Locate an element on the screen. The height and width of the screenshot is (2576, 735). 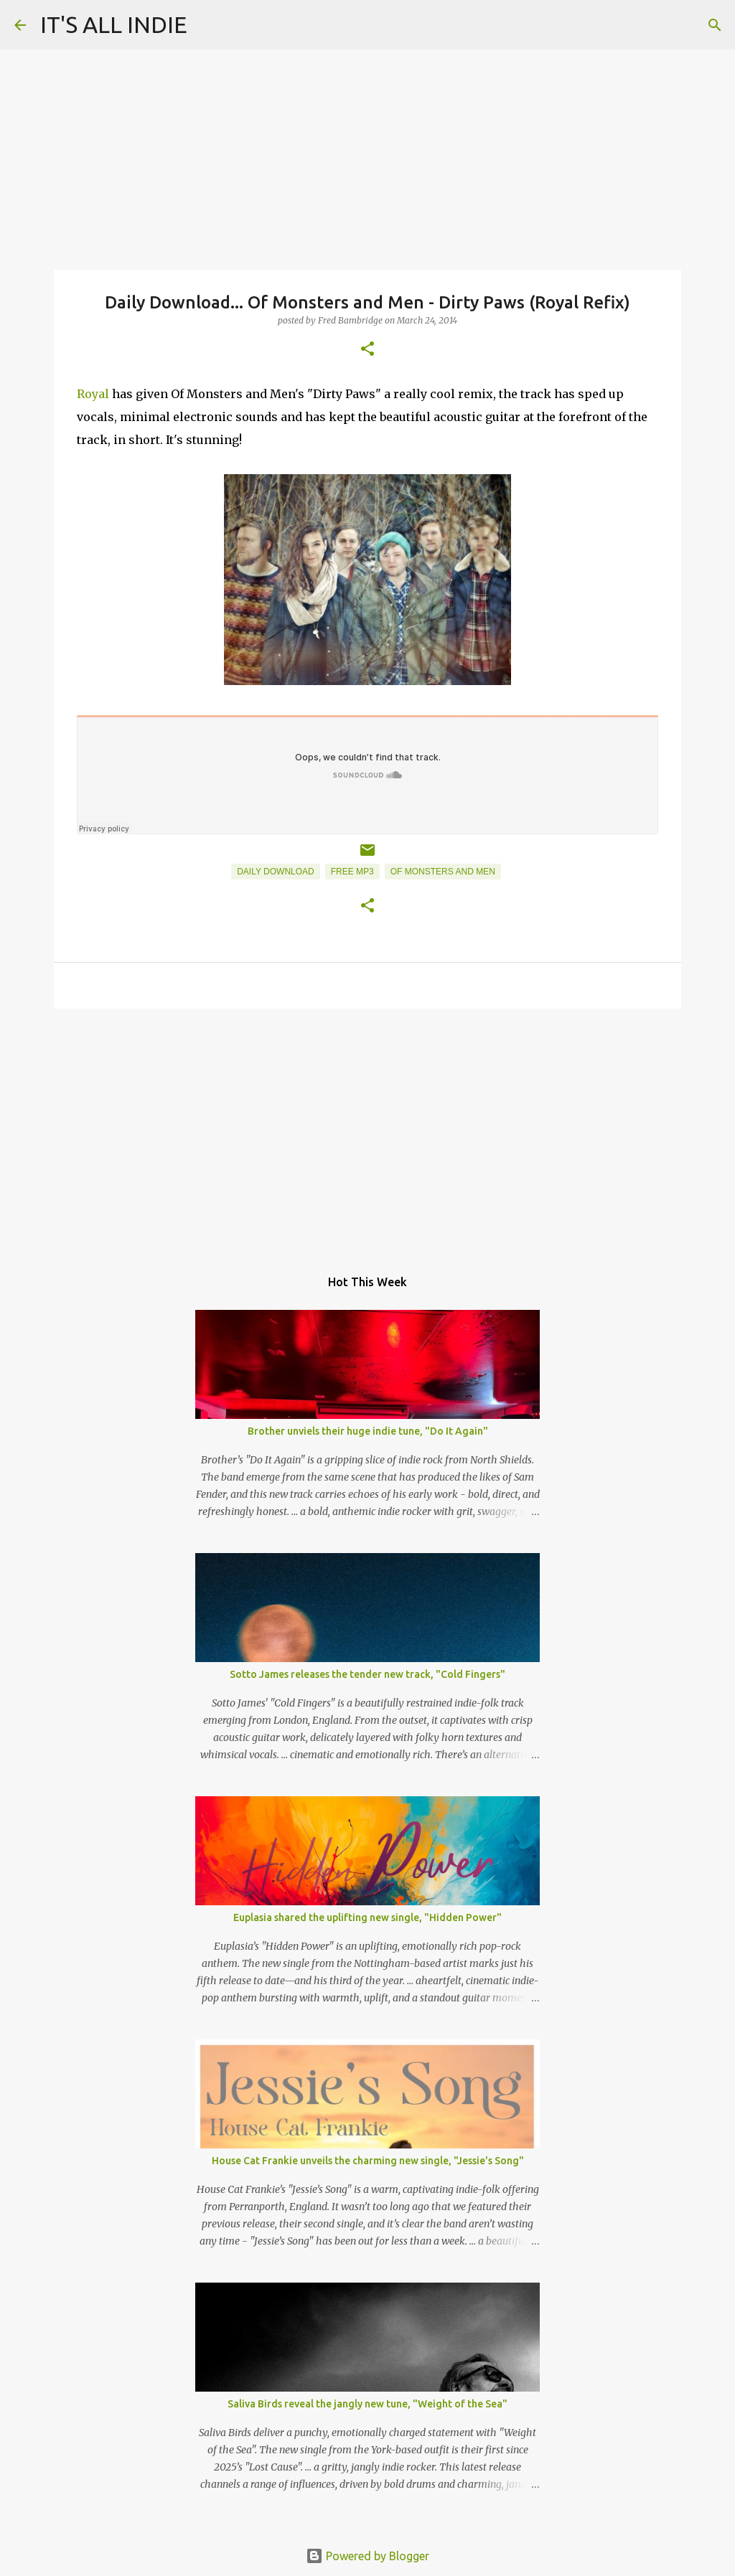
[button] is located at coordinates (367, 349).